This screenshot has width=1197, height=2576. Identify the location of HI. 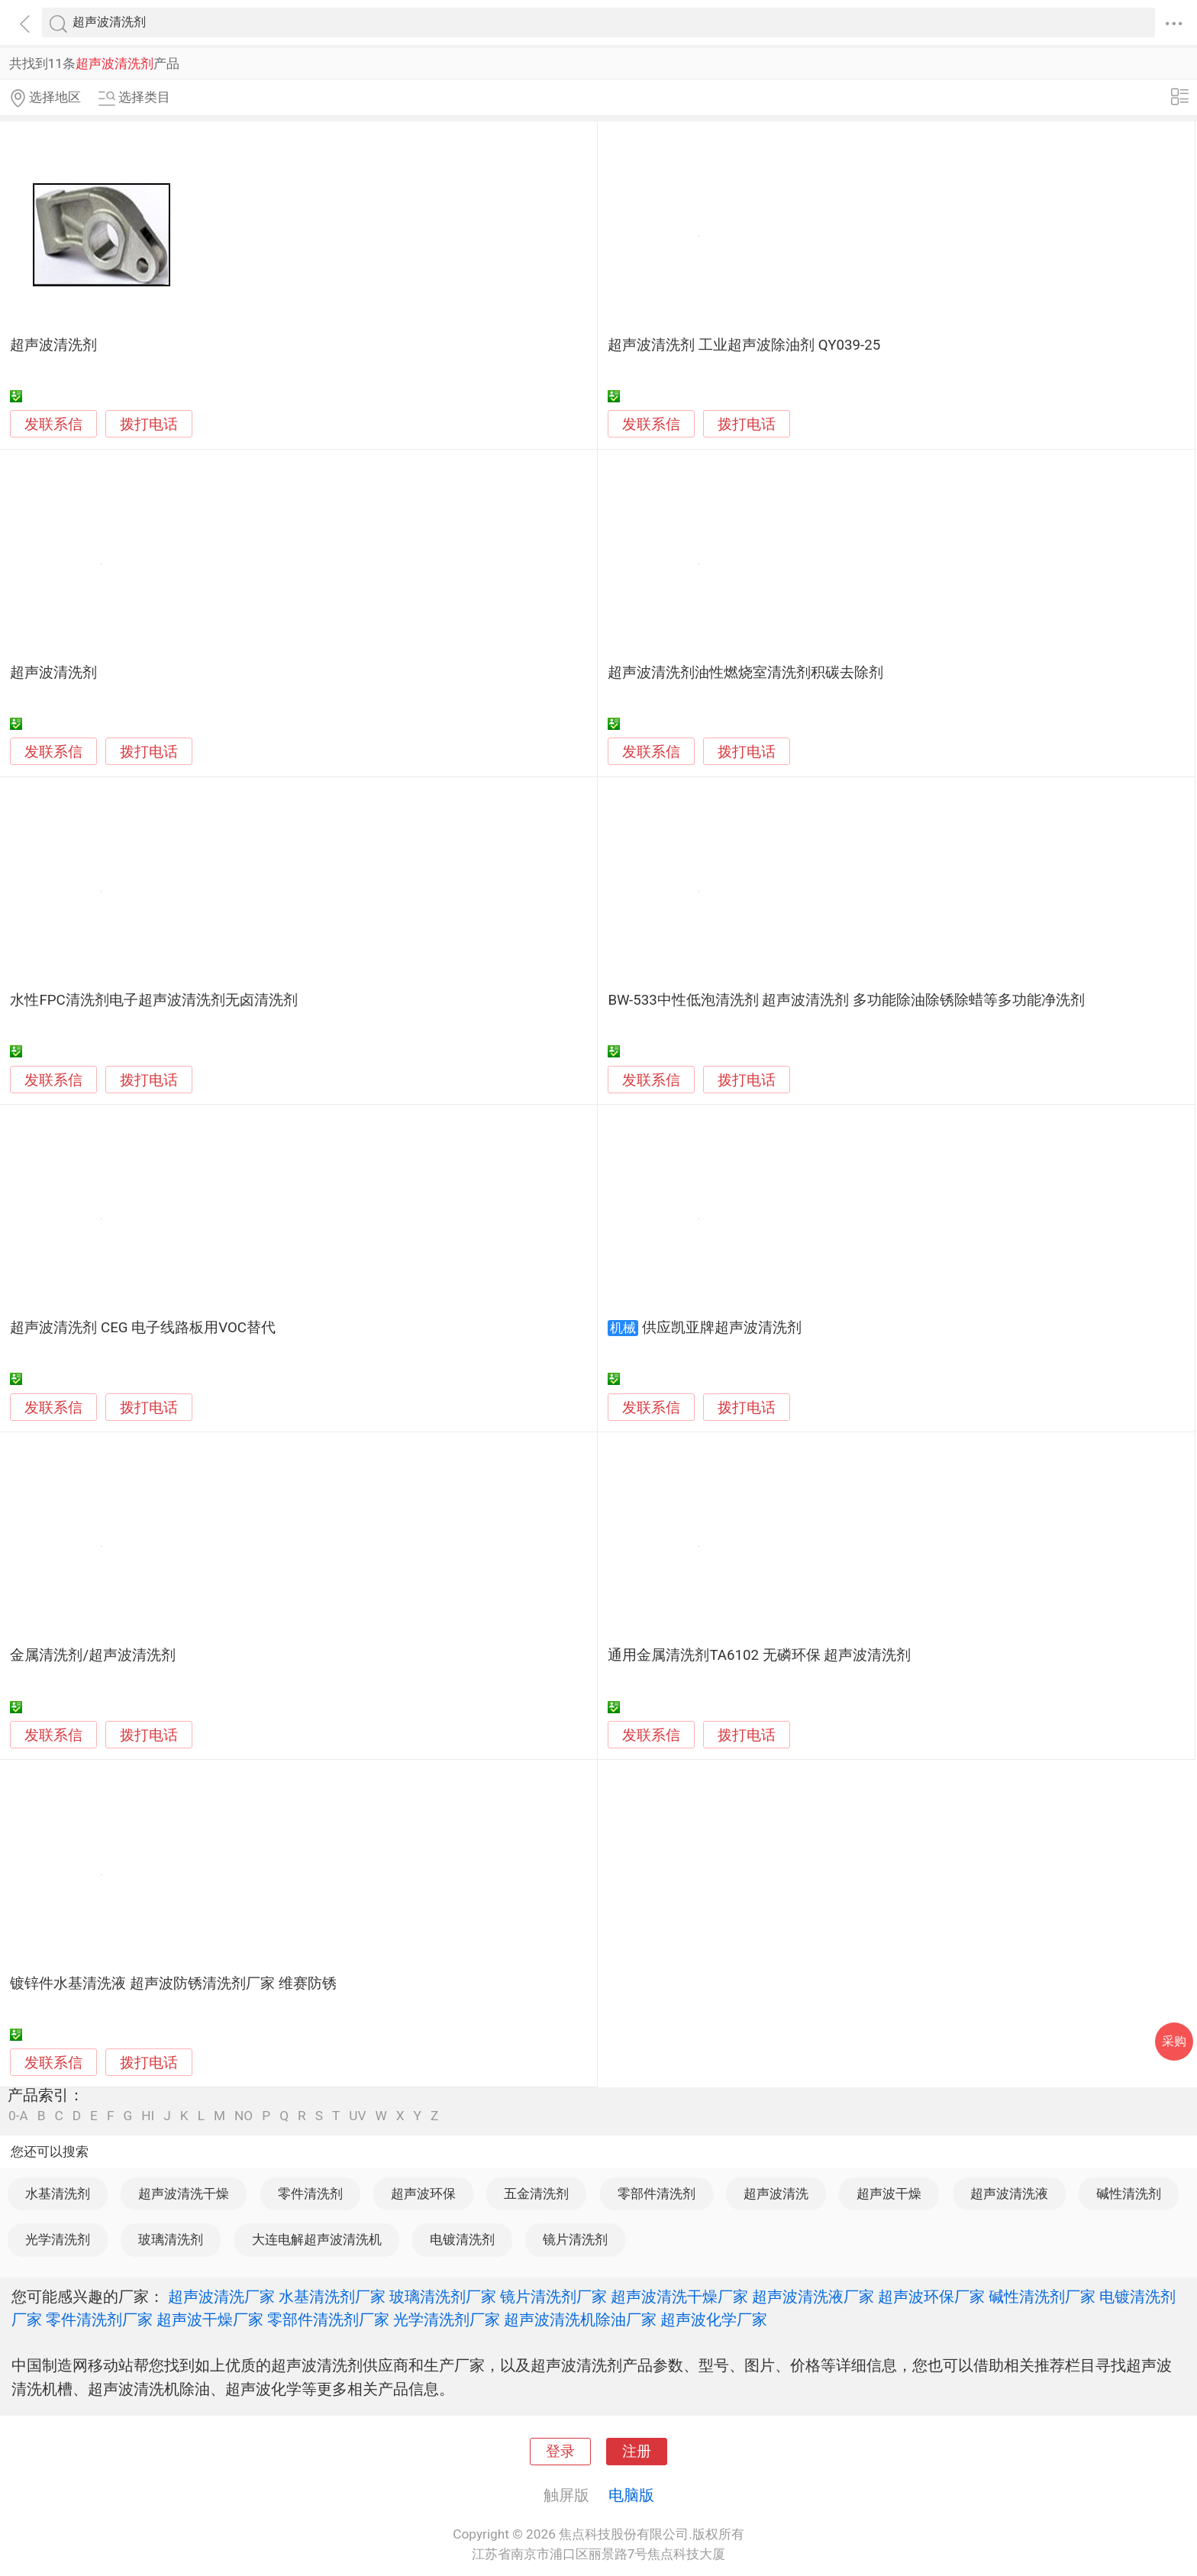
(147, 2116).